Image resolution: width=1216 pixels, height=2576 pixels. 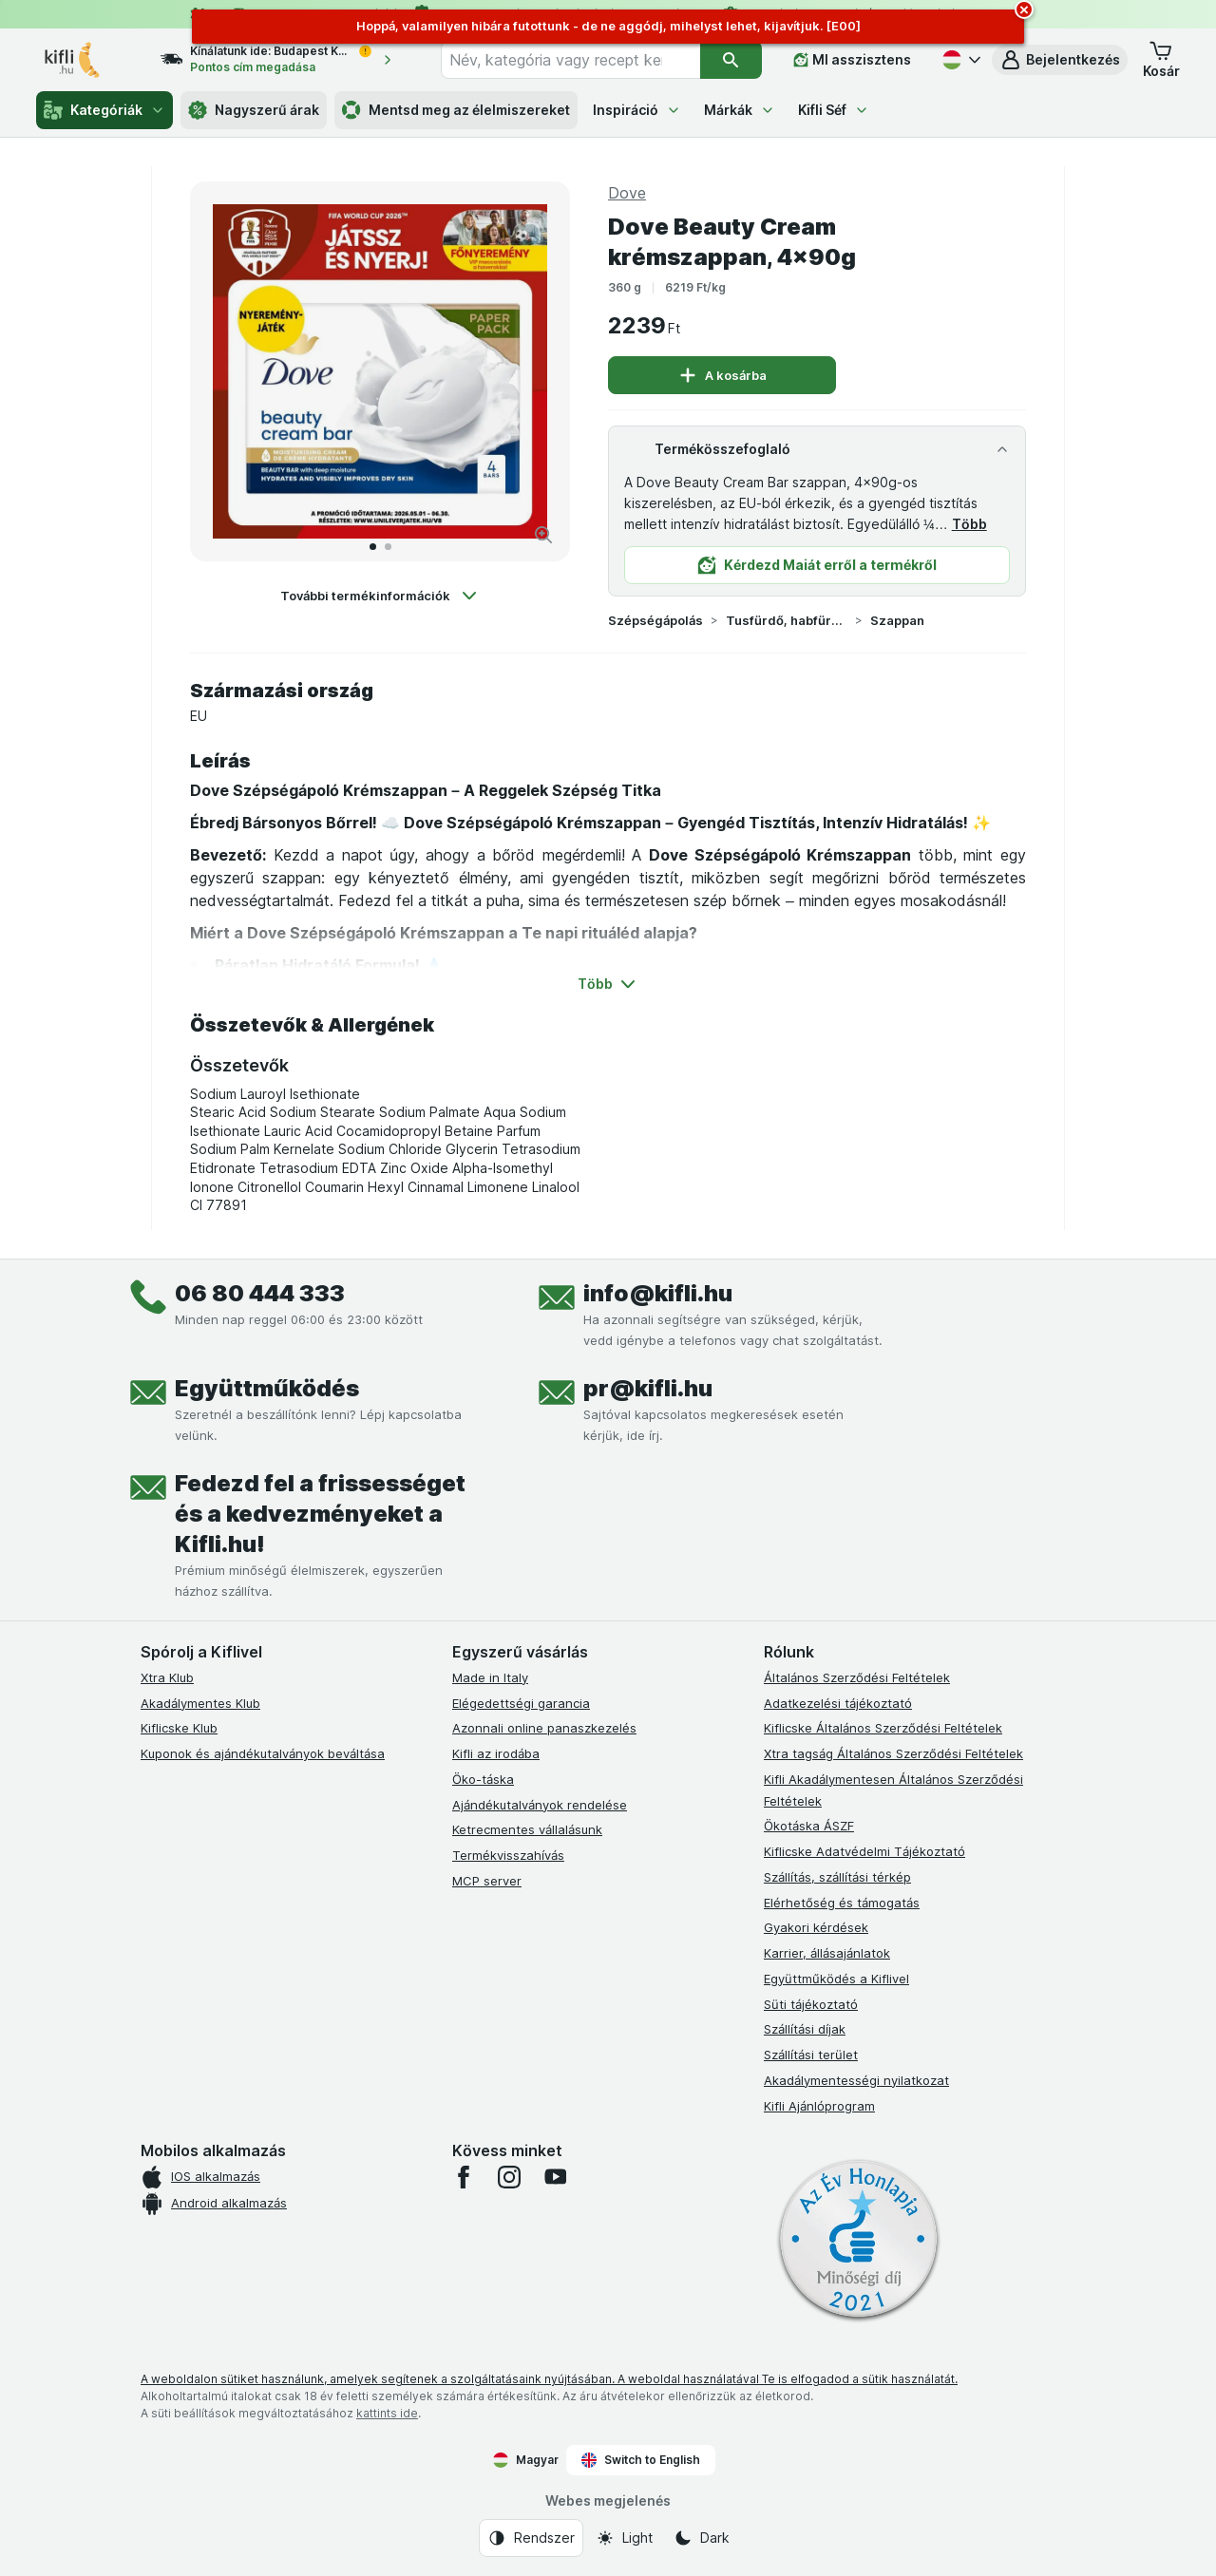 I want to click on [facebook], so click(x=463, y=2177).